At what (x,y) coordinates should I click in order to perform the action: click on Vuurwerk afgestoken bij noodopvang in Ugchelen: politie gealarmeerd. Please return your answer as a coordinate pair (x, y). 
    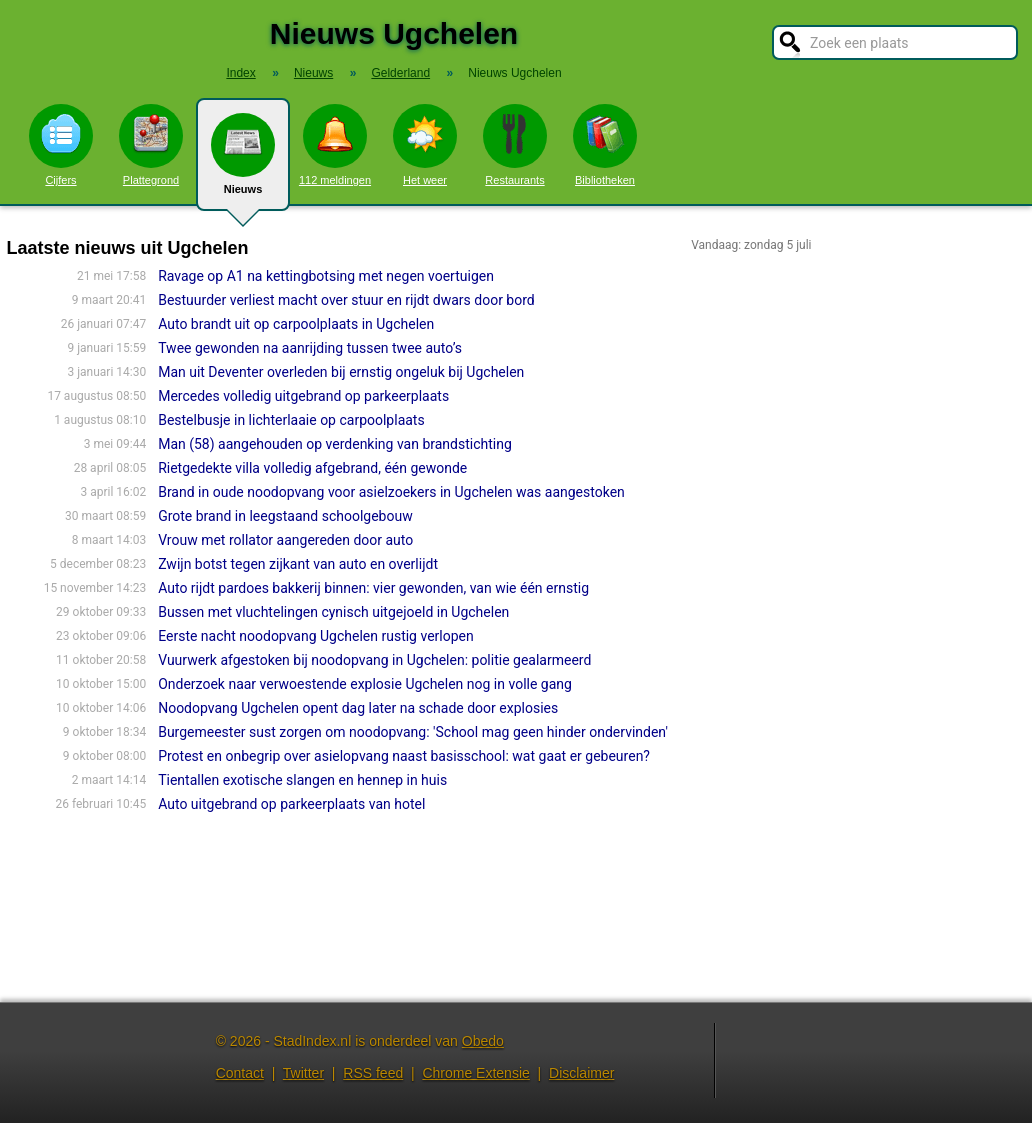
    Looking at the image, I should click on (374, 660).